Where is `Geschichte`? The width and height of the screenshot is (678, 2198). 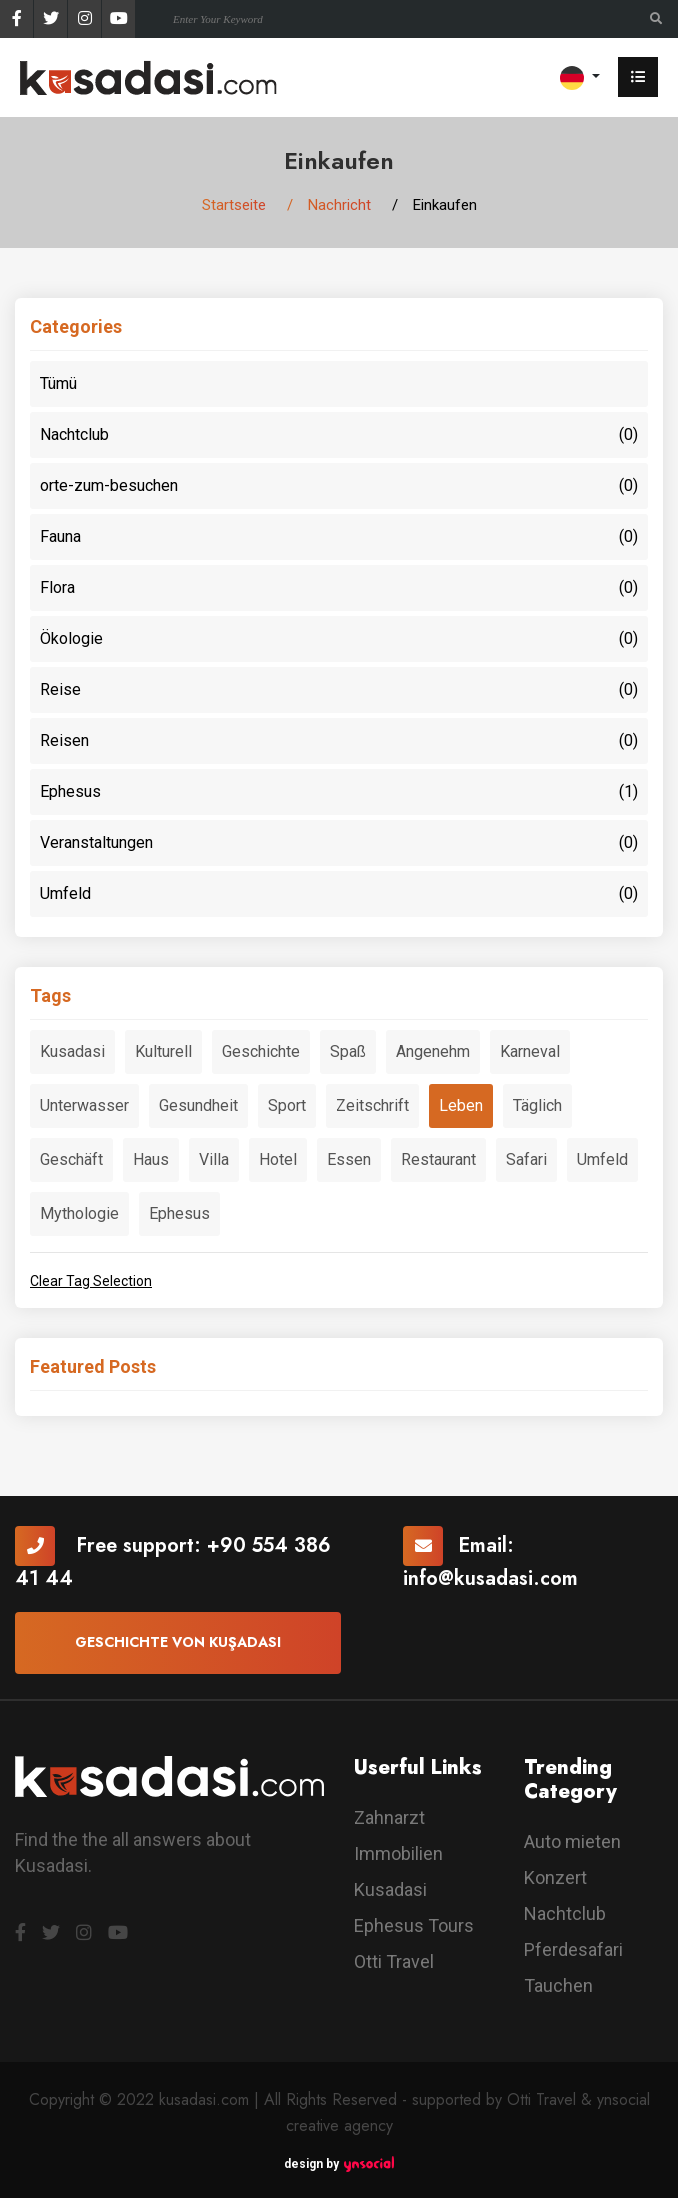
Geschichte is located at coordinates (261, 1051).